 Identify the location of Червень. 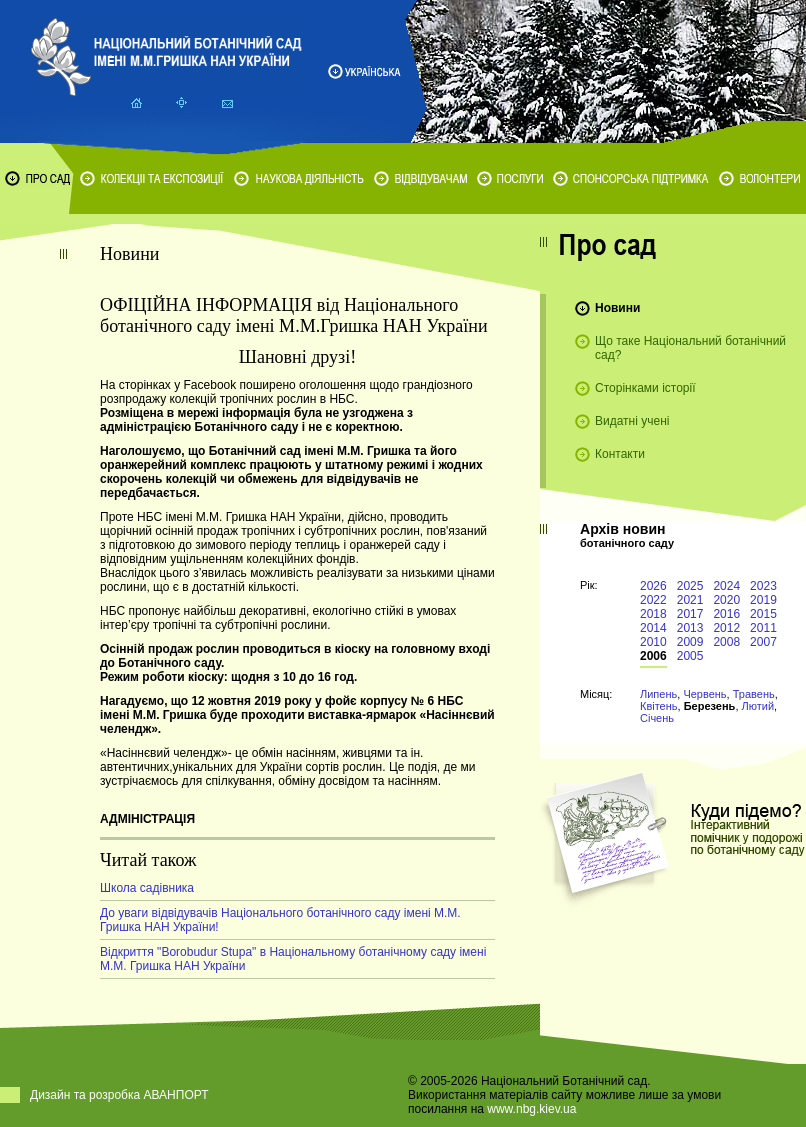
(704, 694).